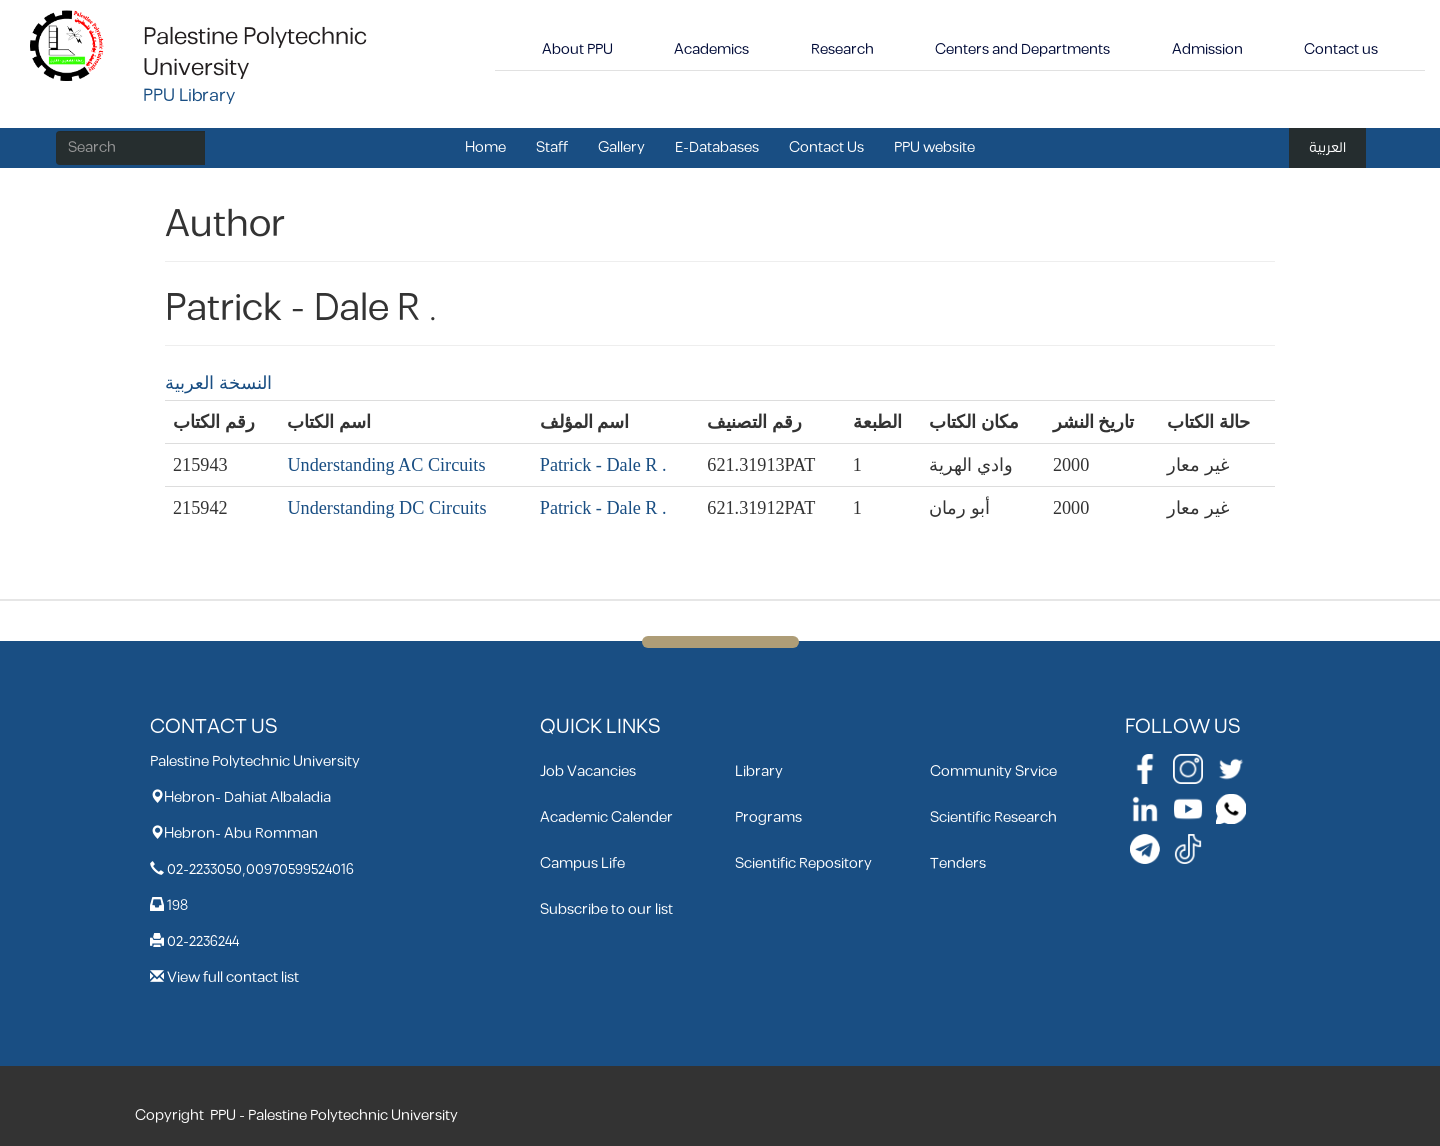  Describe the element at coordinates (768, 817) in the screenshot. I see `Programs` at that location.